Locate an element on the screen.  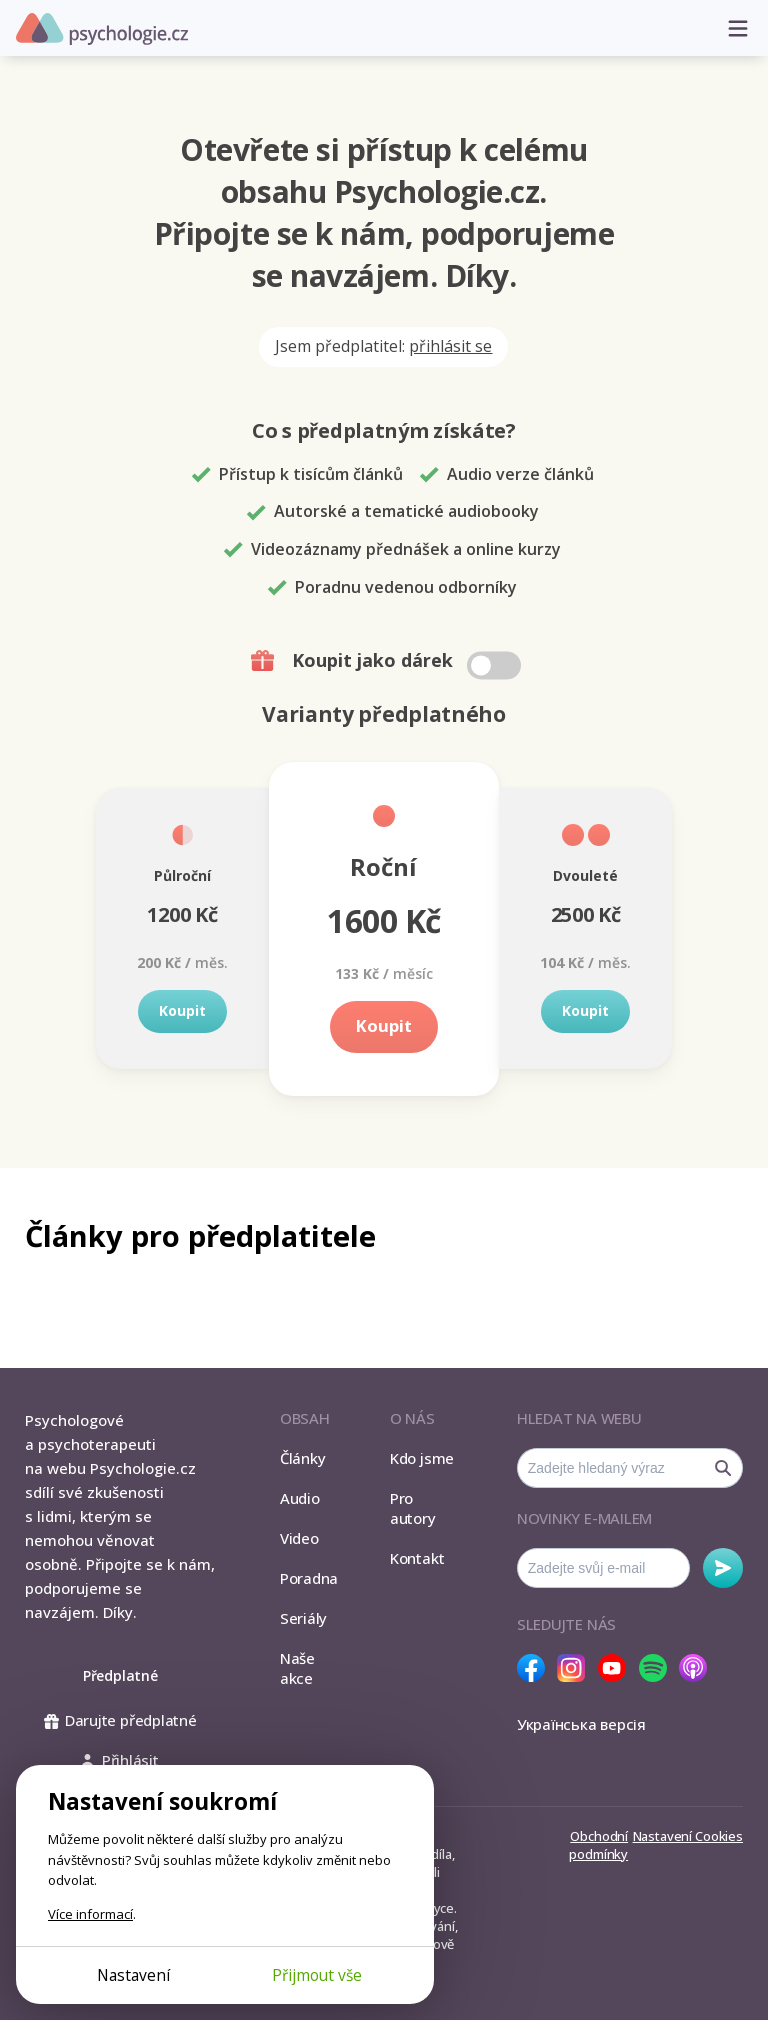
Koupit jako dárek is located at coordinates (388, 661).